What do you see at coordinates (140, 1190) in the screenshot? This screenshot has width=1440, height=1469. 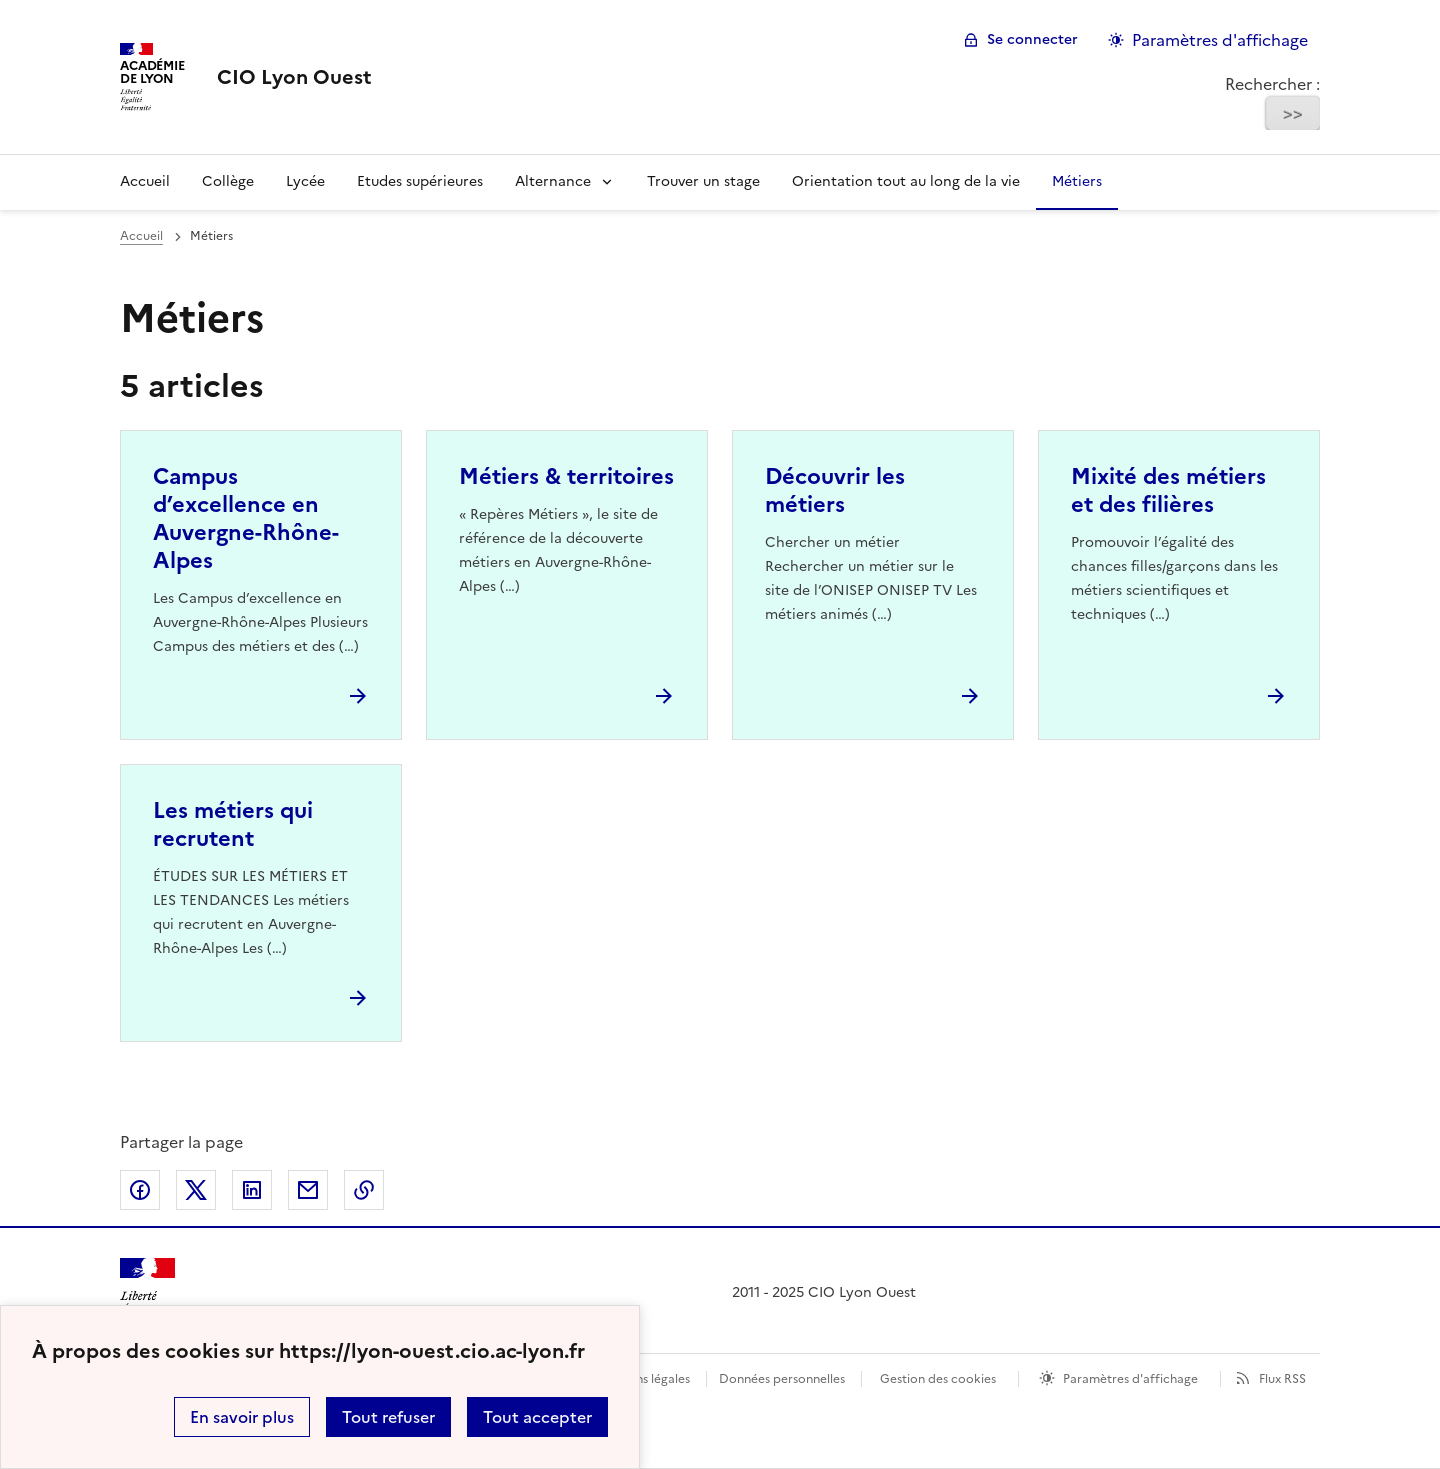 I see `Partager sur Facebook` at bounding box center [140, 1190].